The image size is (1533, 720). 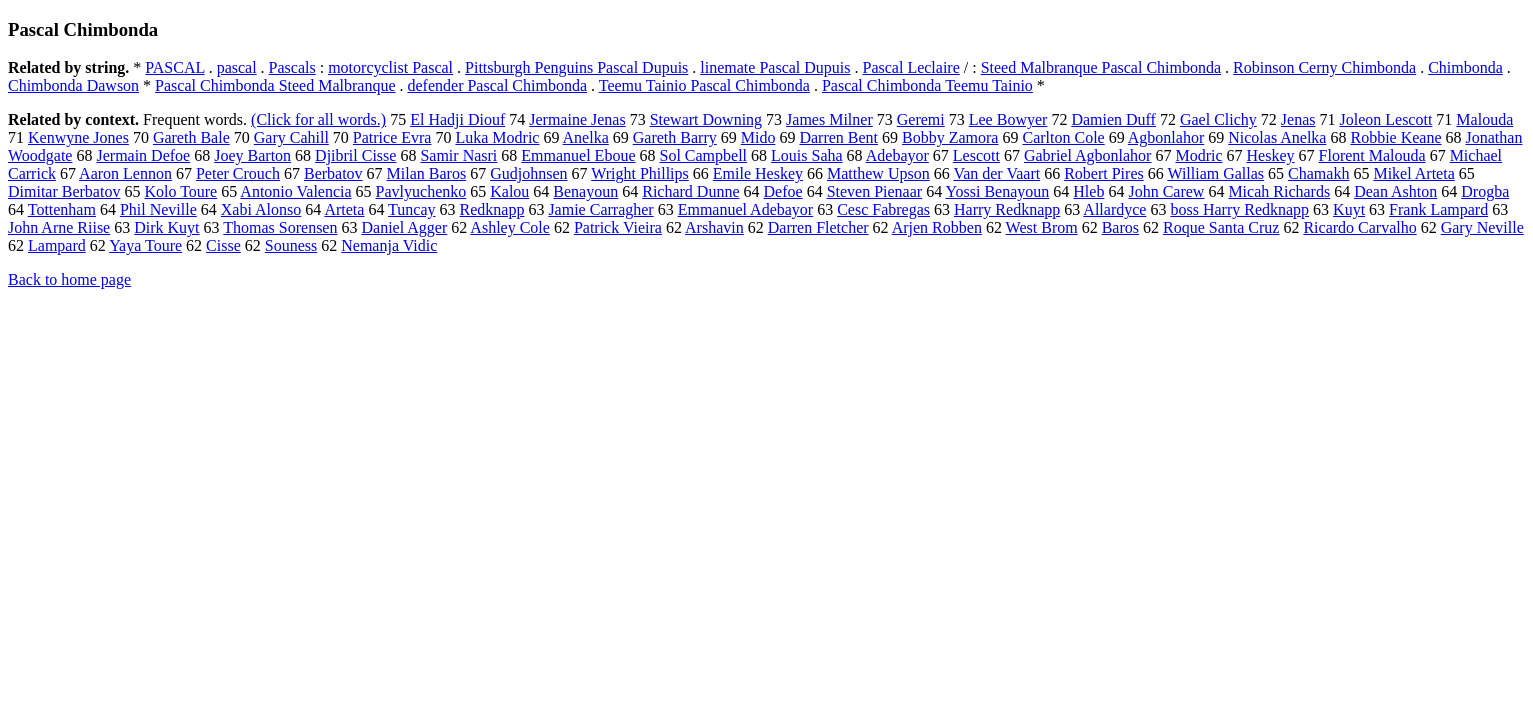 What do you see at coordinates (600, 209) in the screenshot?
I see `Jamie Carragher` at bounding box center [600, 209].